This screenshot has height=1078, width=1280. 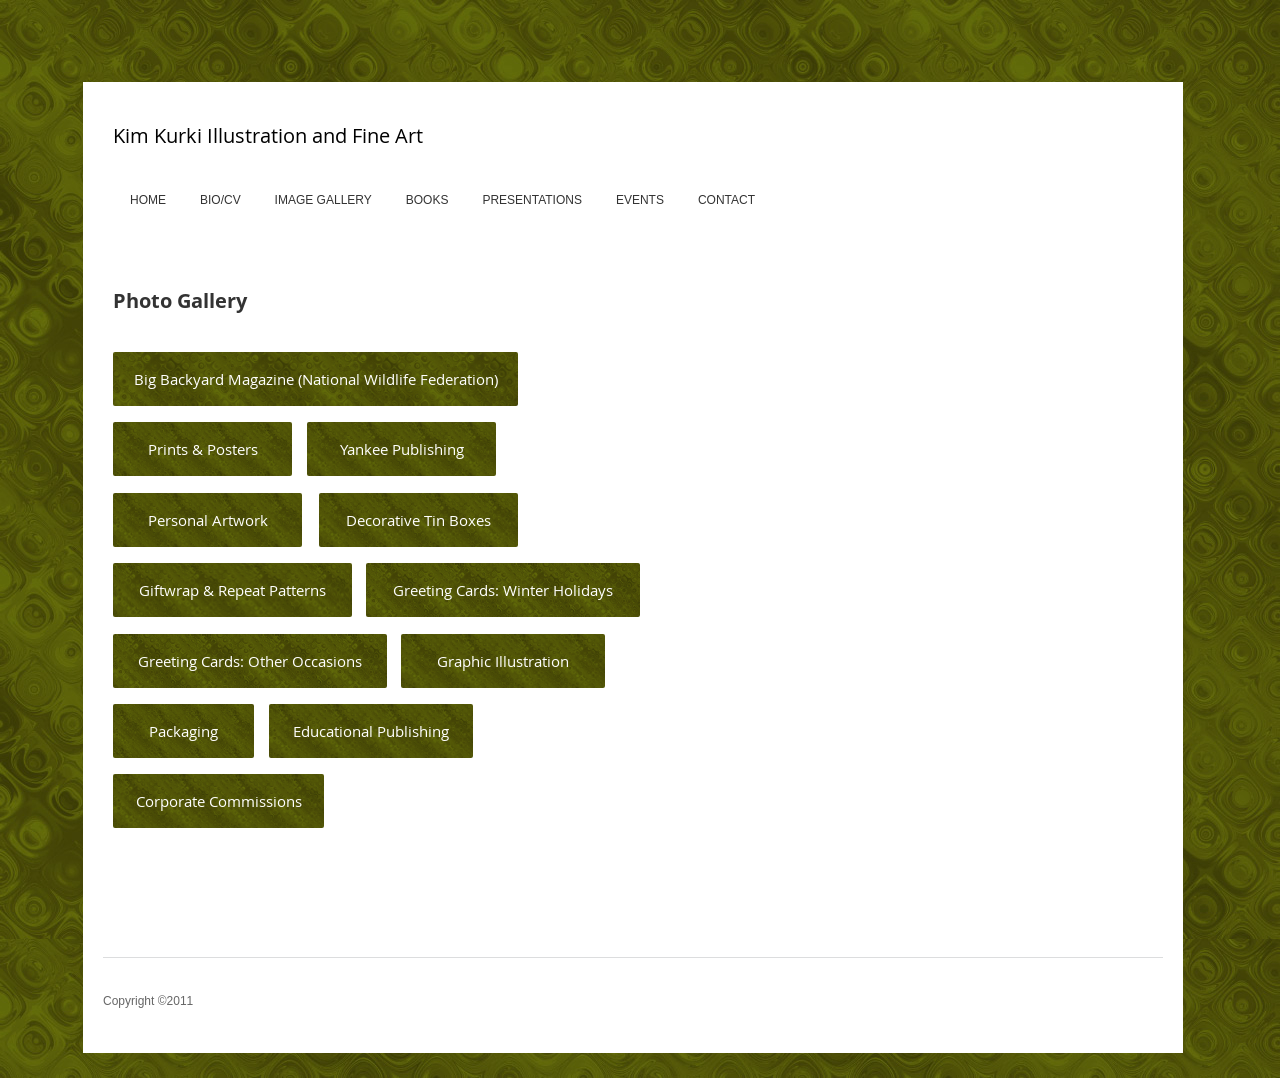 What do you see at coordinates (183, 731) in the screenshot?
I see `[Packaging]` at bounding box center [183, 731].